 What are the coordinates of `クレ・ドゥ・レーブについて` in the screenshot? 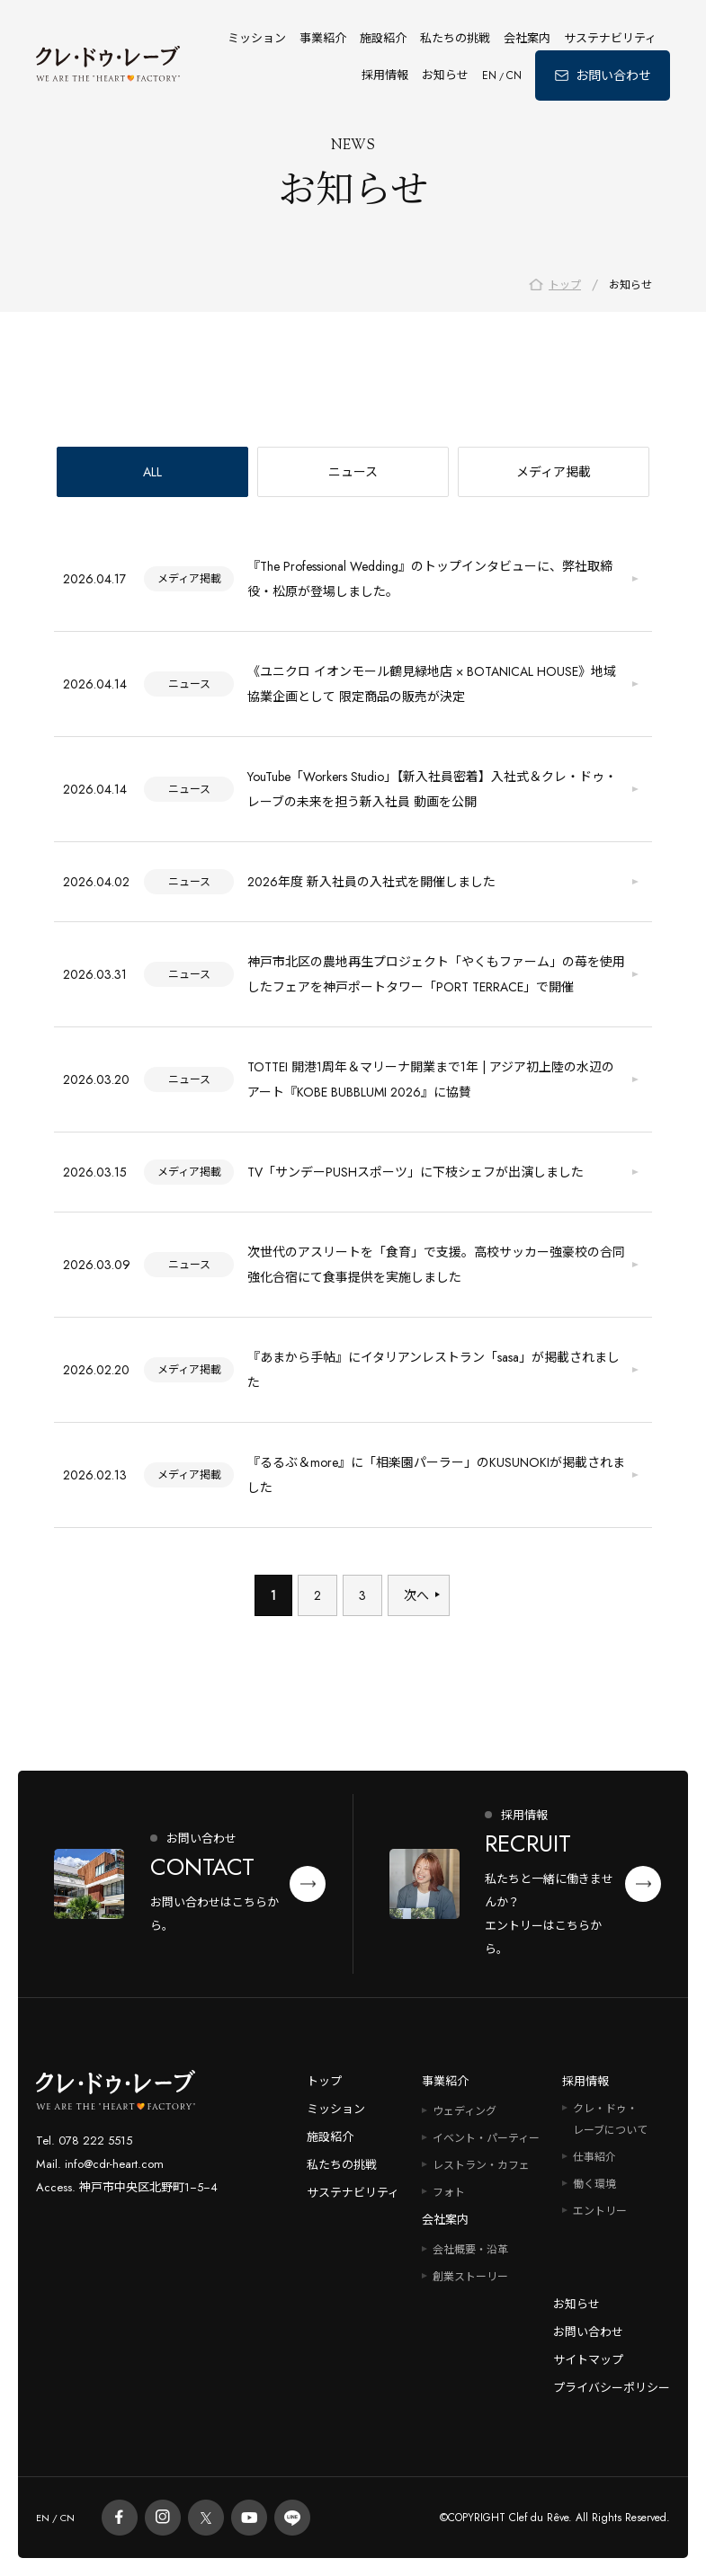 It's located at (610, 2119).